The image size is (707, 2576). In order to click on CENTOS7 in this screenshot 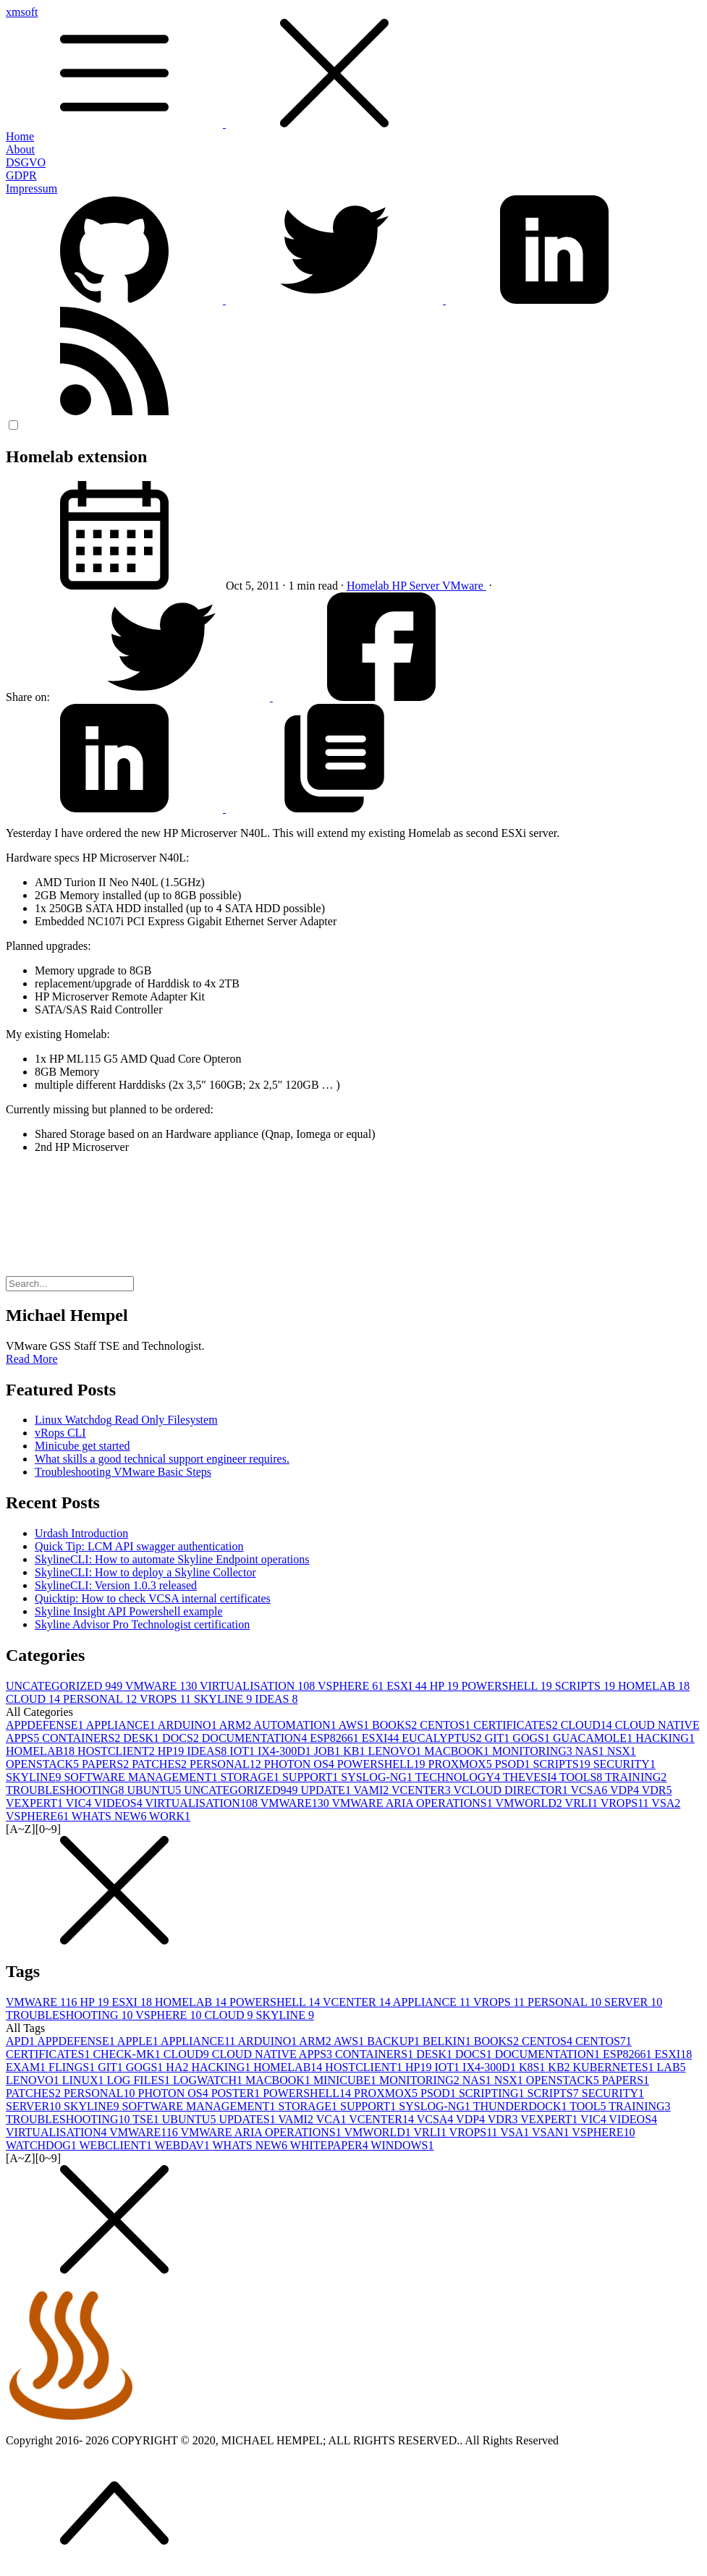, I will do `click(603, 2041)`.